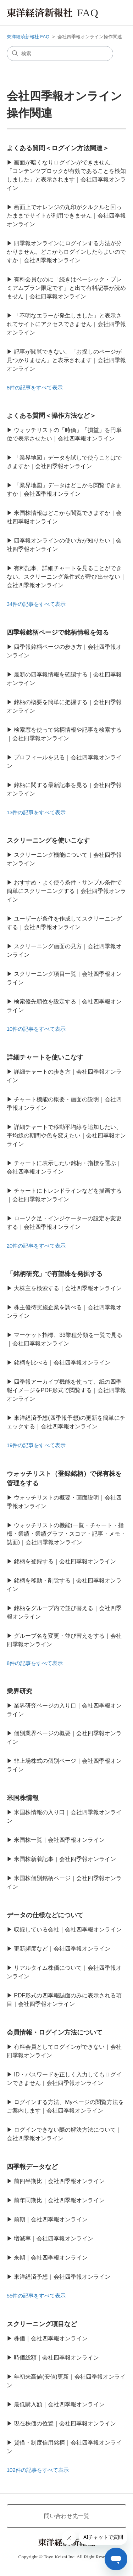 The image size is (133, 2576). What do you see at coordinates (19, 1691) in the screenshot?
I see `業界研究` at bounding box center [19, 1691].